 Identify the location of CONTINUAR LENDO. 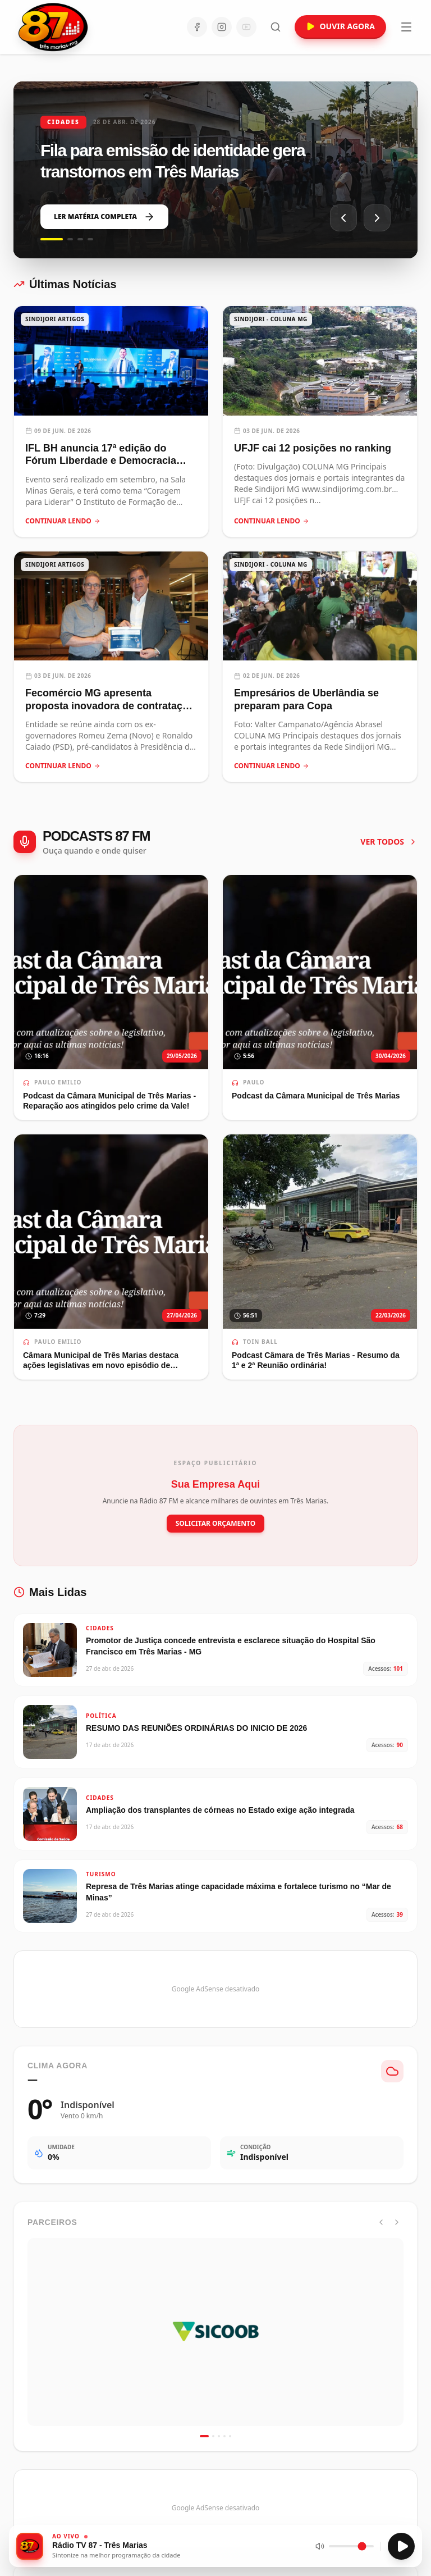
(62, 521).